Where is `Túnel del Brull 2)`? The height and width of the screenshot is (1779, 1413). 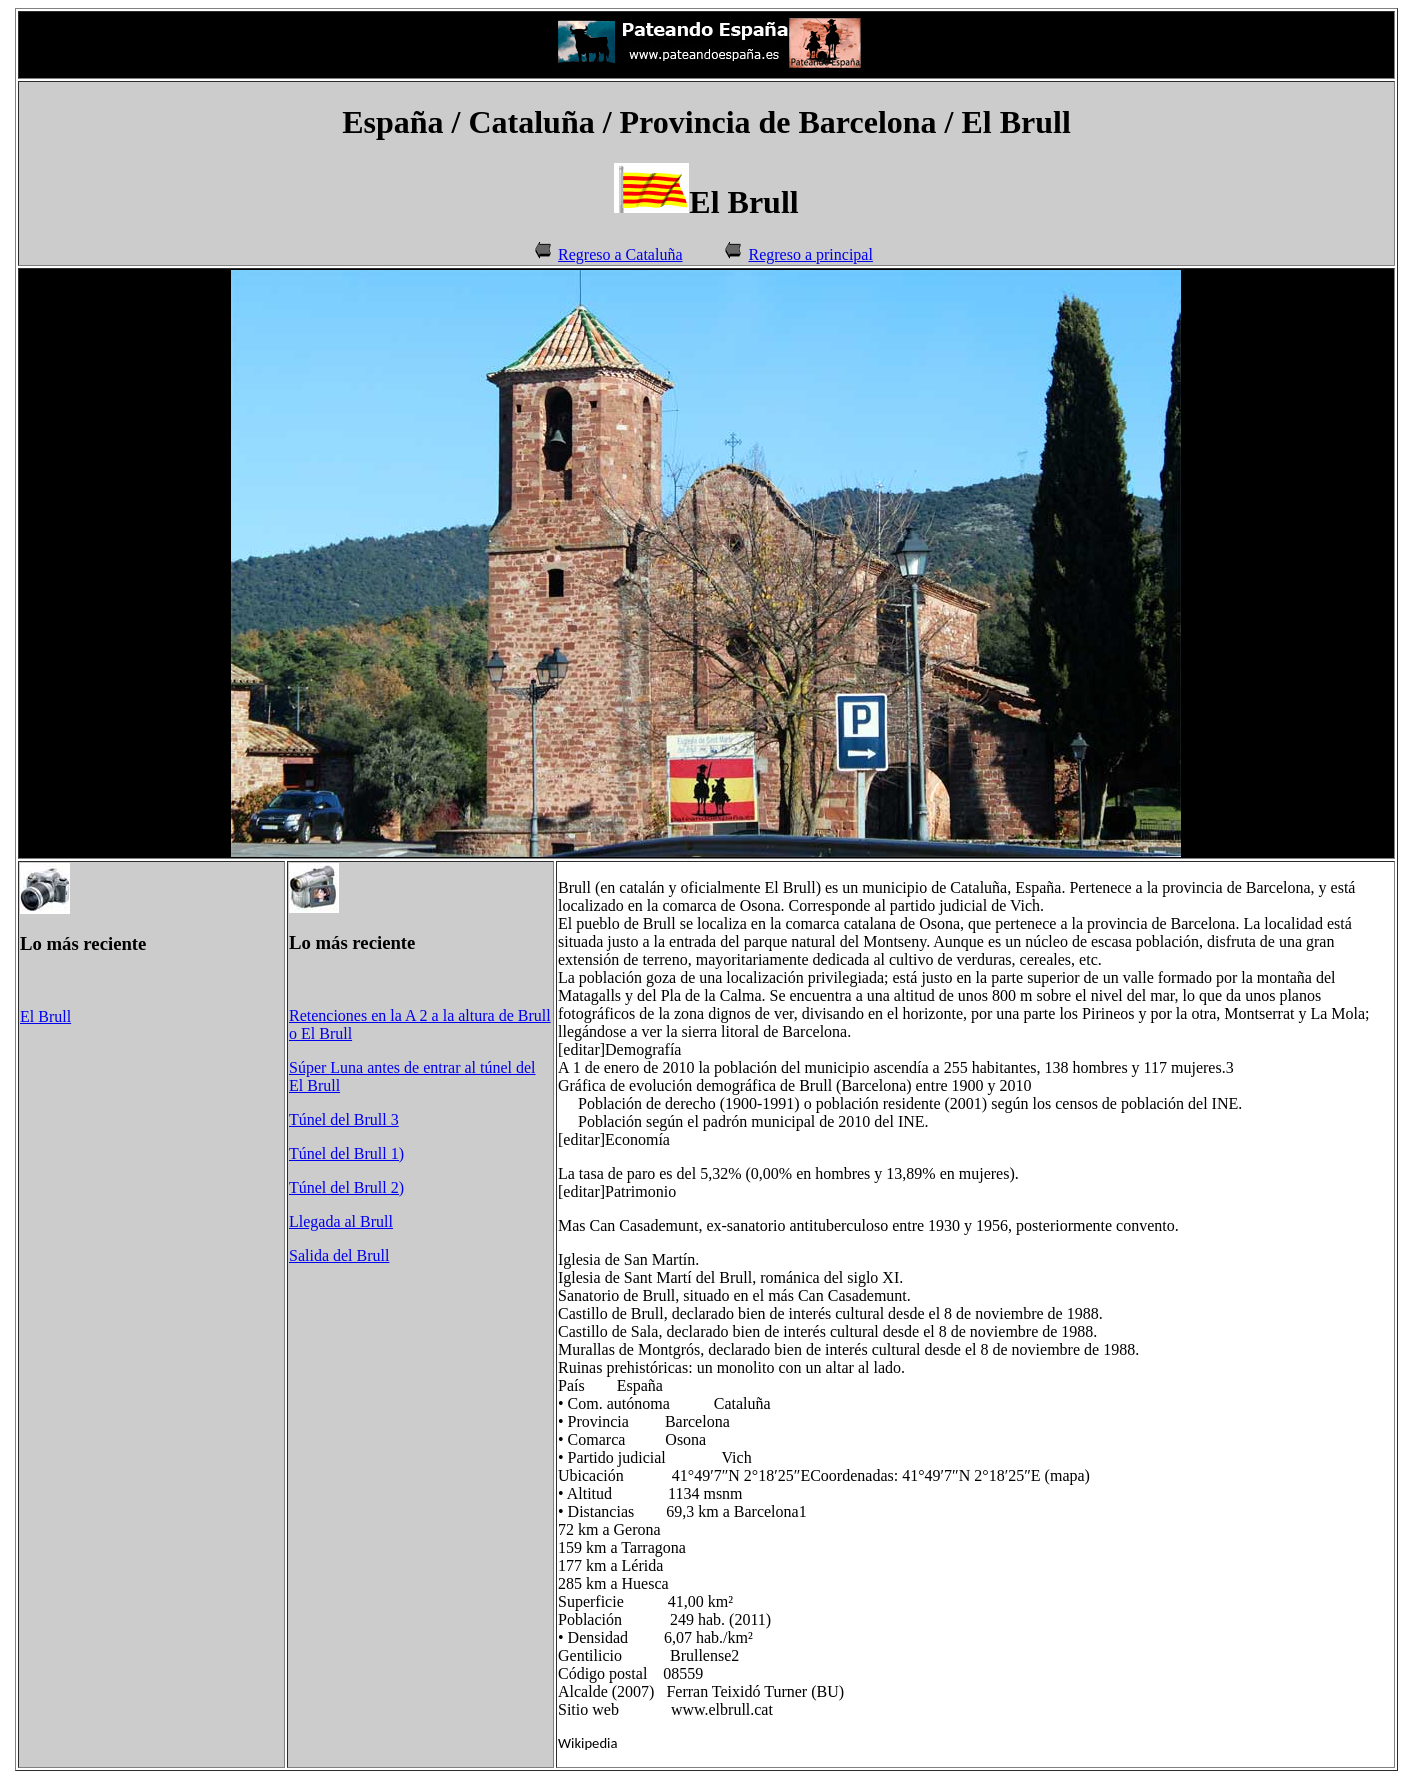
Túnel del Brull 2) is located at coordinates (346, 1187).